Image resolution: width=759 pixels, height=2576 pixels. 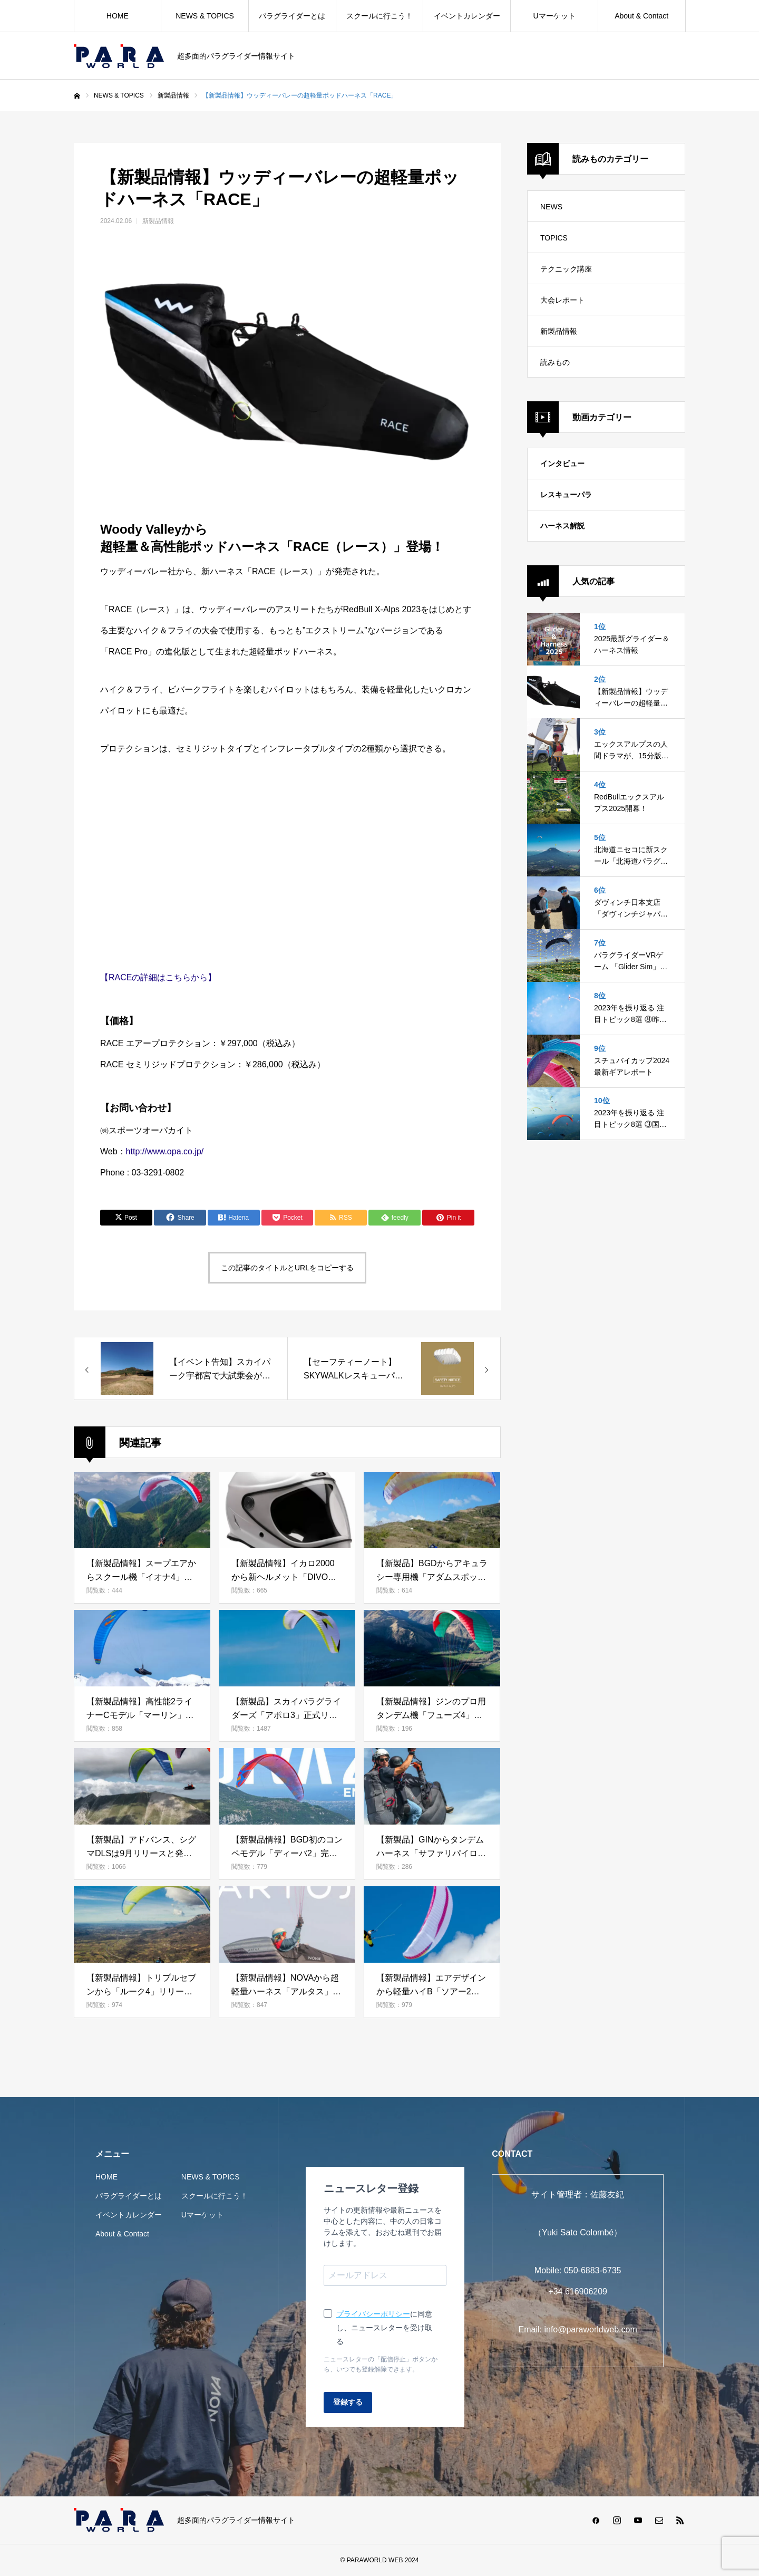 What do you see at coordinates (158, 977) in the screenshot?
I see `【RACEの詳細はこちらから】` at bounding box center [158, 977].